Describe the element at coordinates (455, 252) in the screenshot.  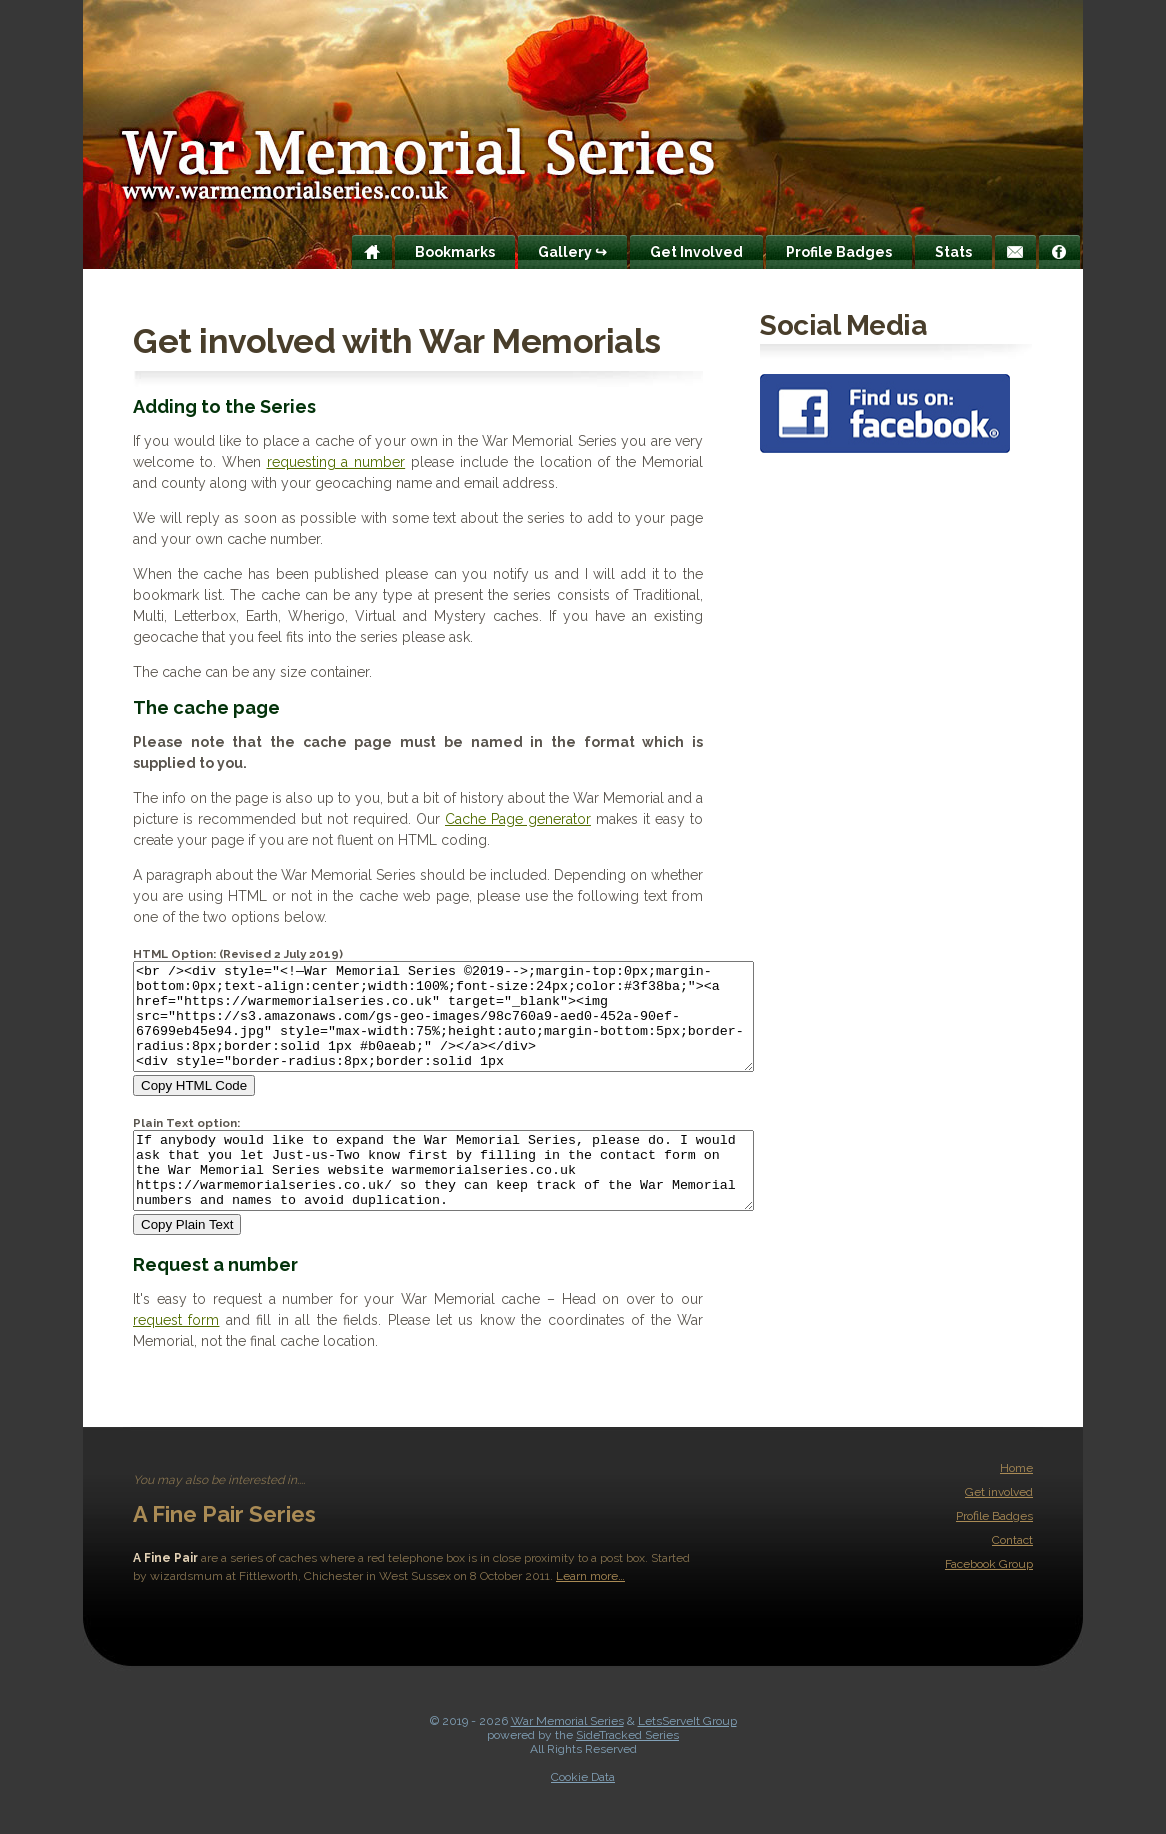
I see `Bookmarks` at that location.